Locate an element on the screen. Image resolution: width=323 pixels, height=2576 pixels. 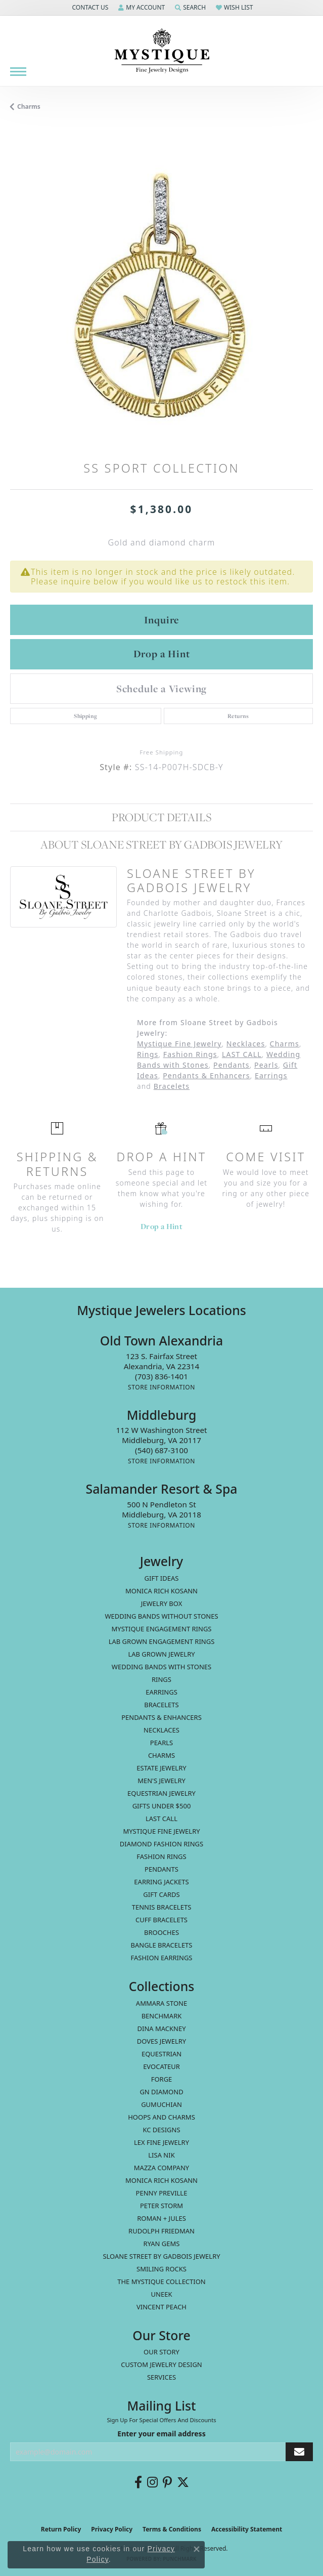
[Follow us on facebook (opens in new tab)] is located at coordinates (138, 2482).